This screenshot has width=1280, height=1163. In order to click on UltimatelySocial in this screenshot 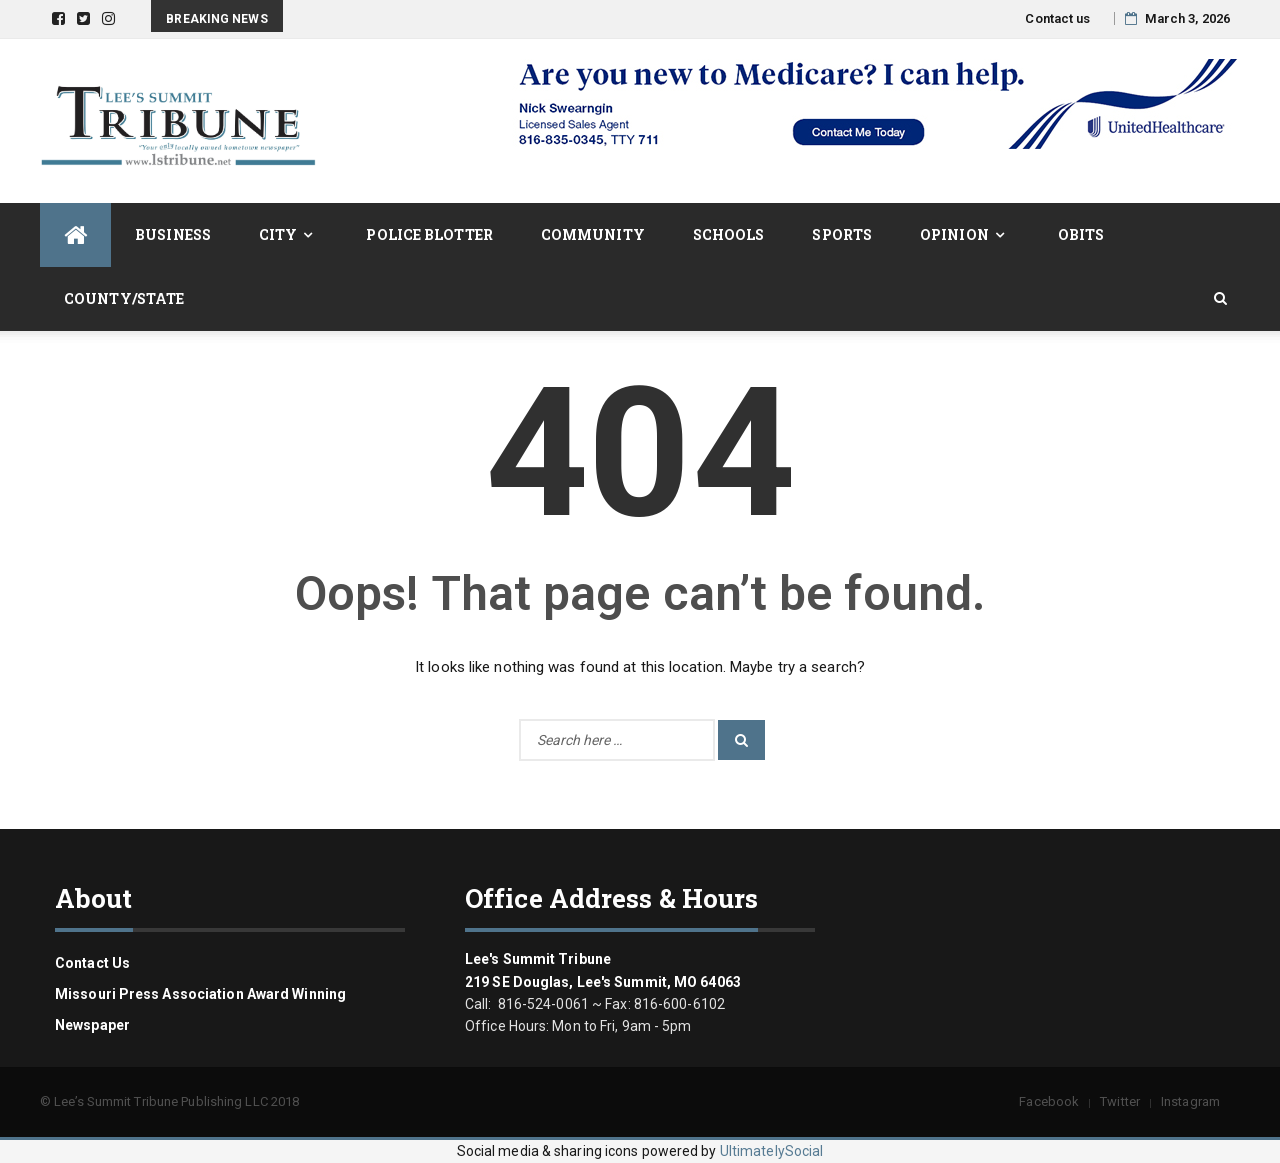, I will do `click(772, 1151)`.